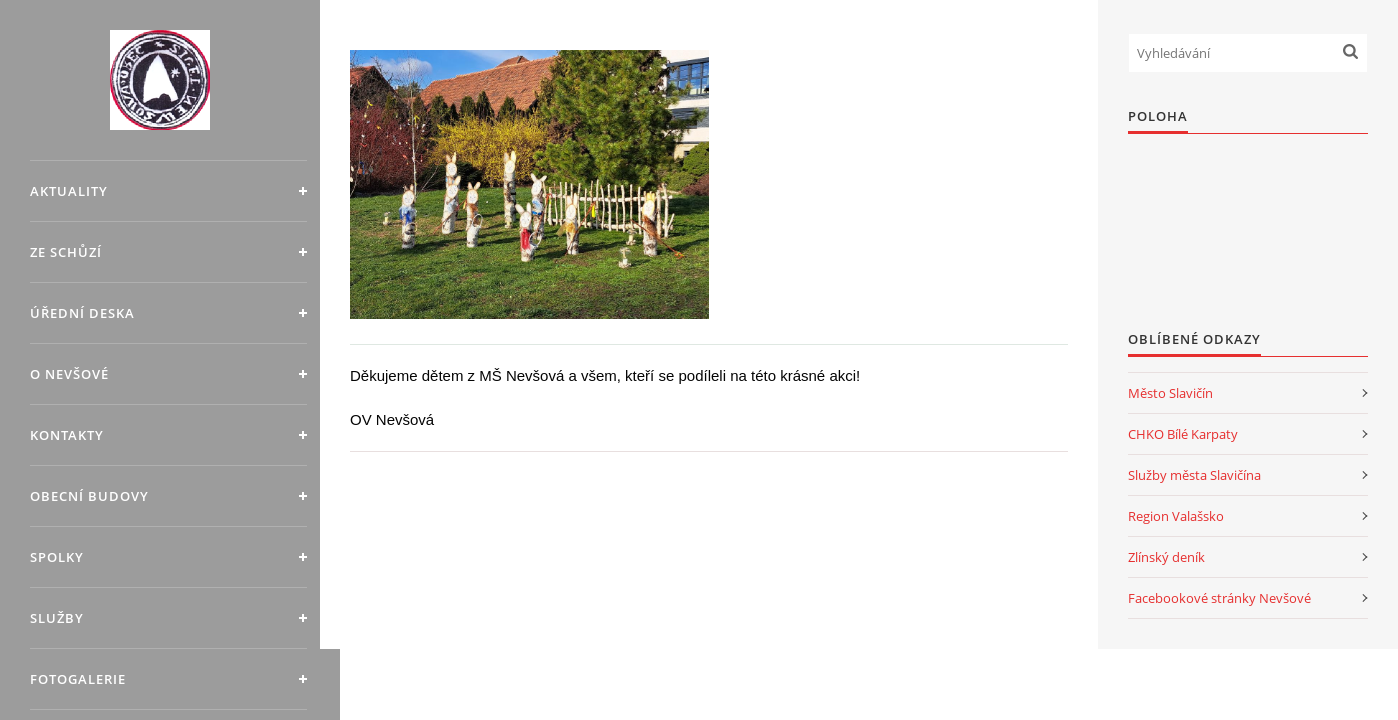 The height and width of the screenshot is (720, 1398). What do you see at coordinates (1219, 598) in the screenshot?
I see `Facebookové stránky Nevšové` at bounding box center [1219, 598].